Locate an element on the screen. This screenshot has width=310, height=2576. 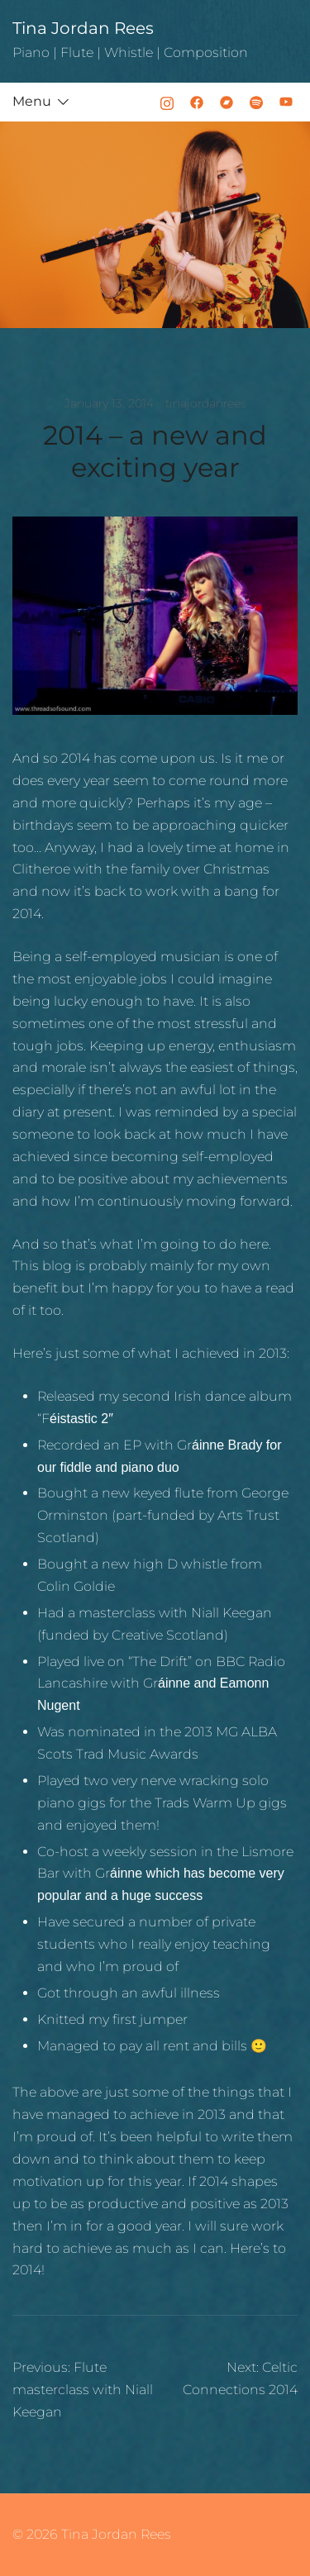
Tina Jordan Rees is located at coordinates (83, 28).